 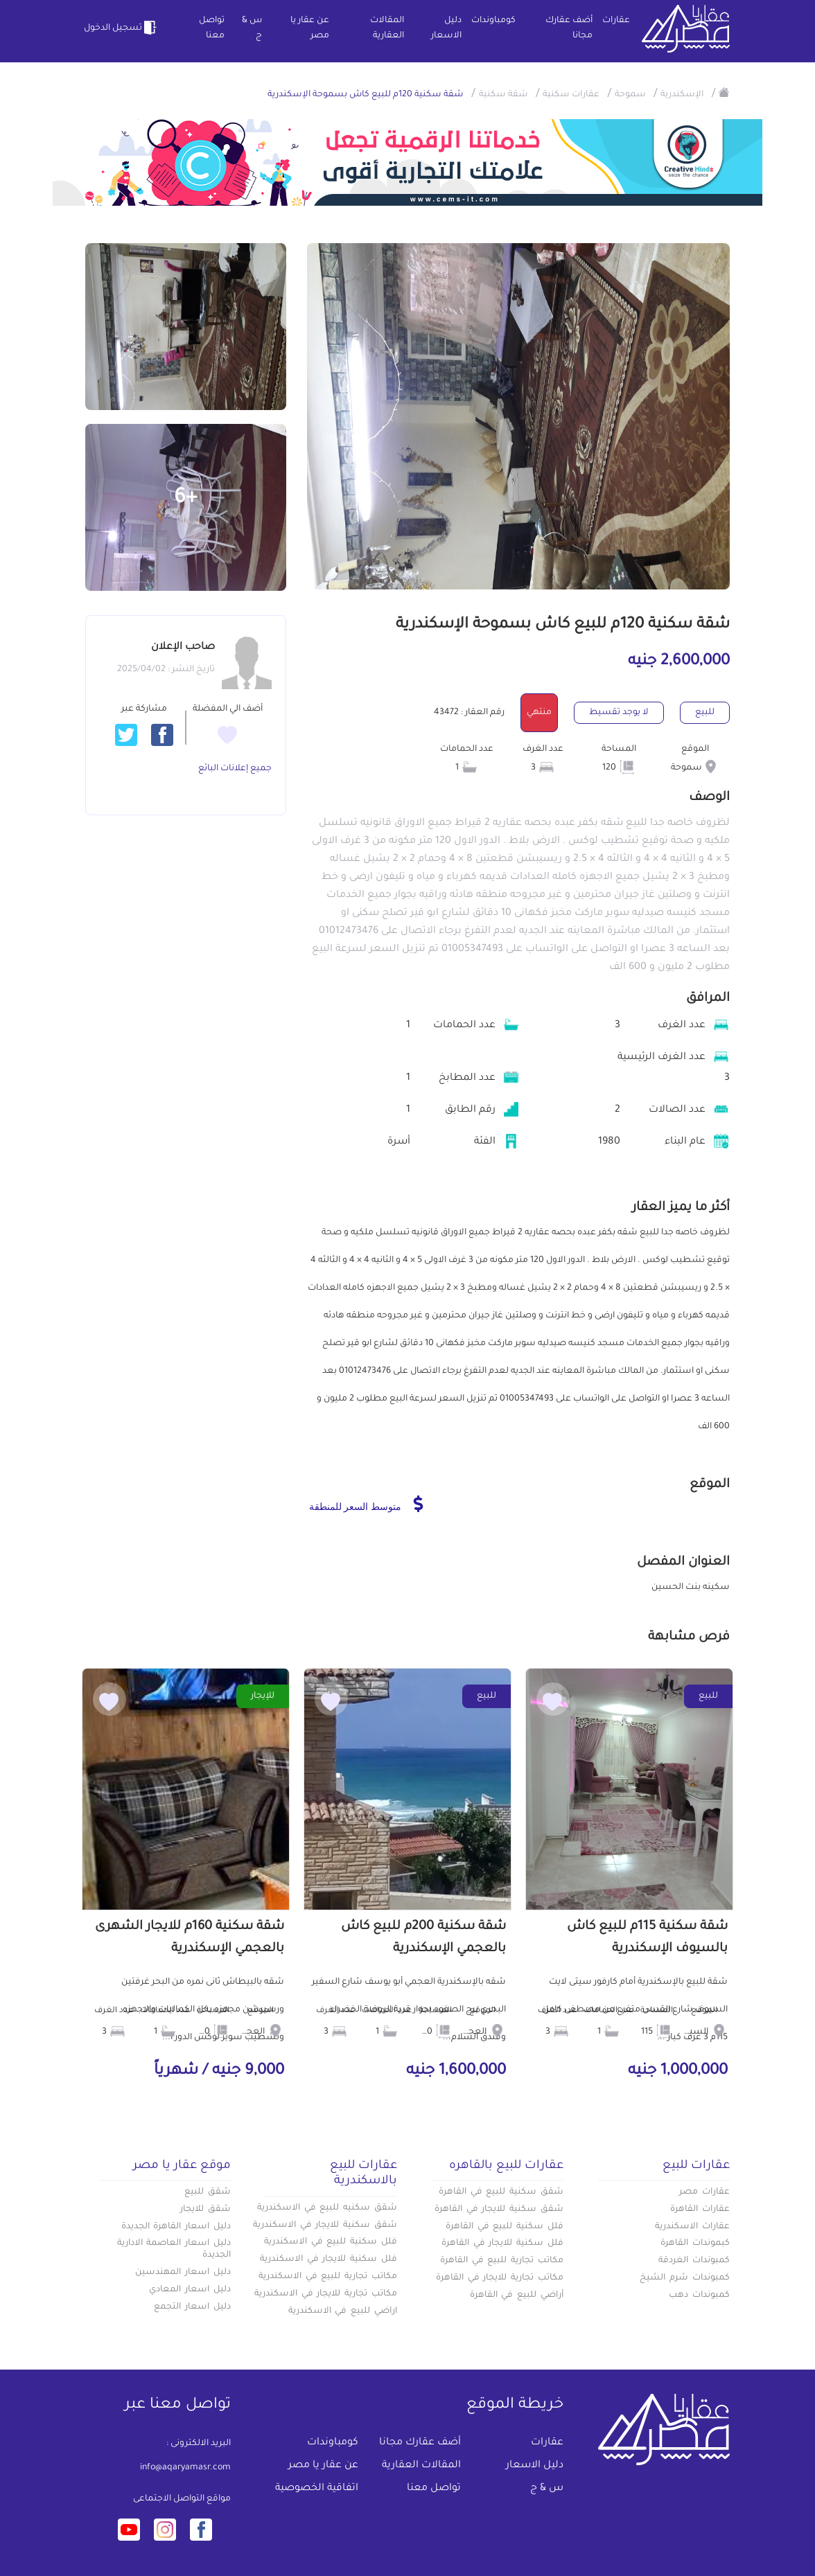 I want to click on اتفاقية الخصوصية, so click(x=316, y=2488).